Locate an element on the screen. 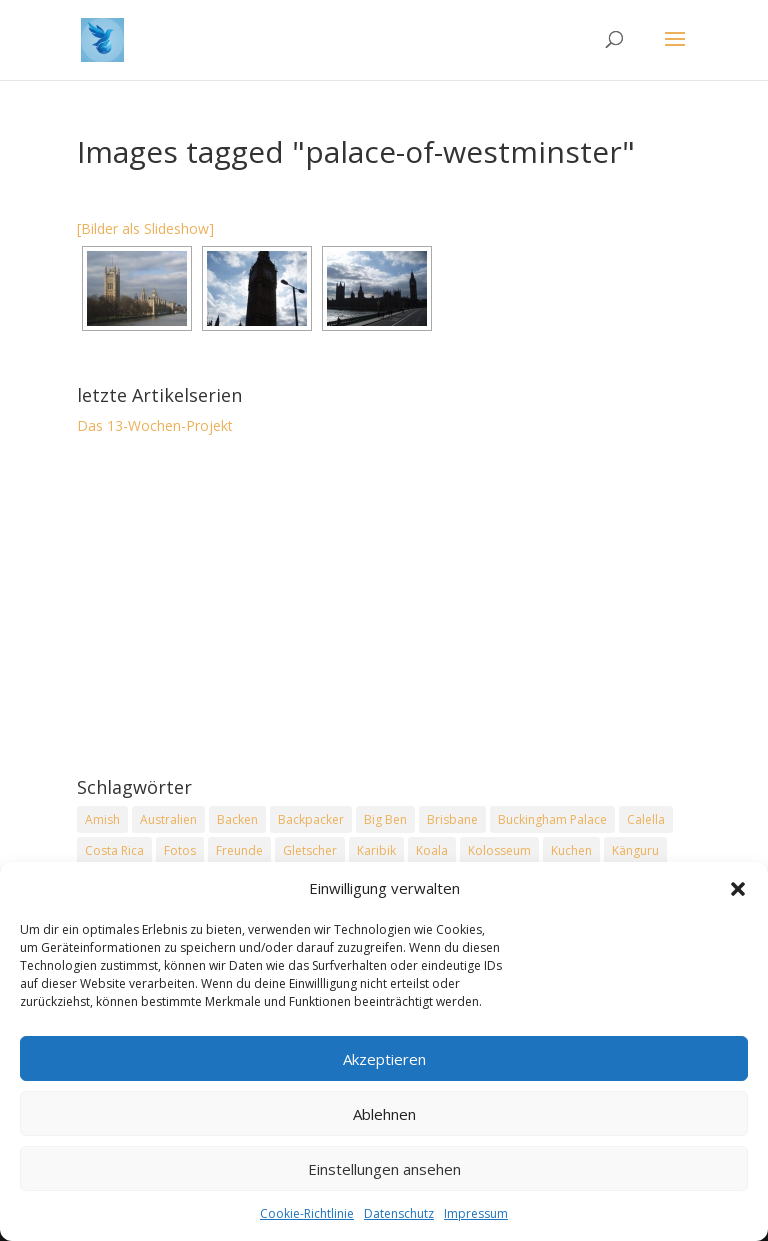 Image resolution: width=768 pixels, height=1241 pixels. Akzeptieren is located at coordinates (384, 1060).